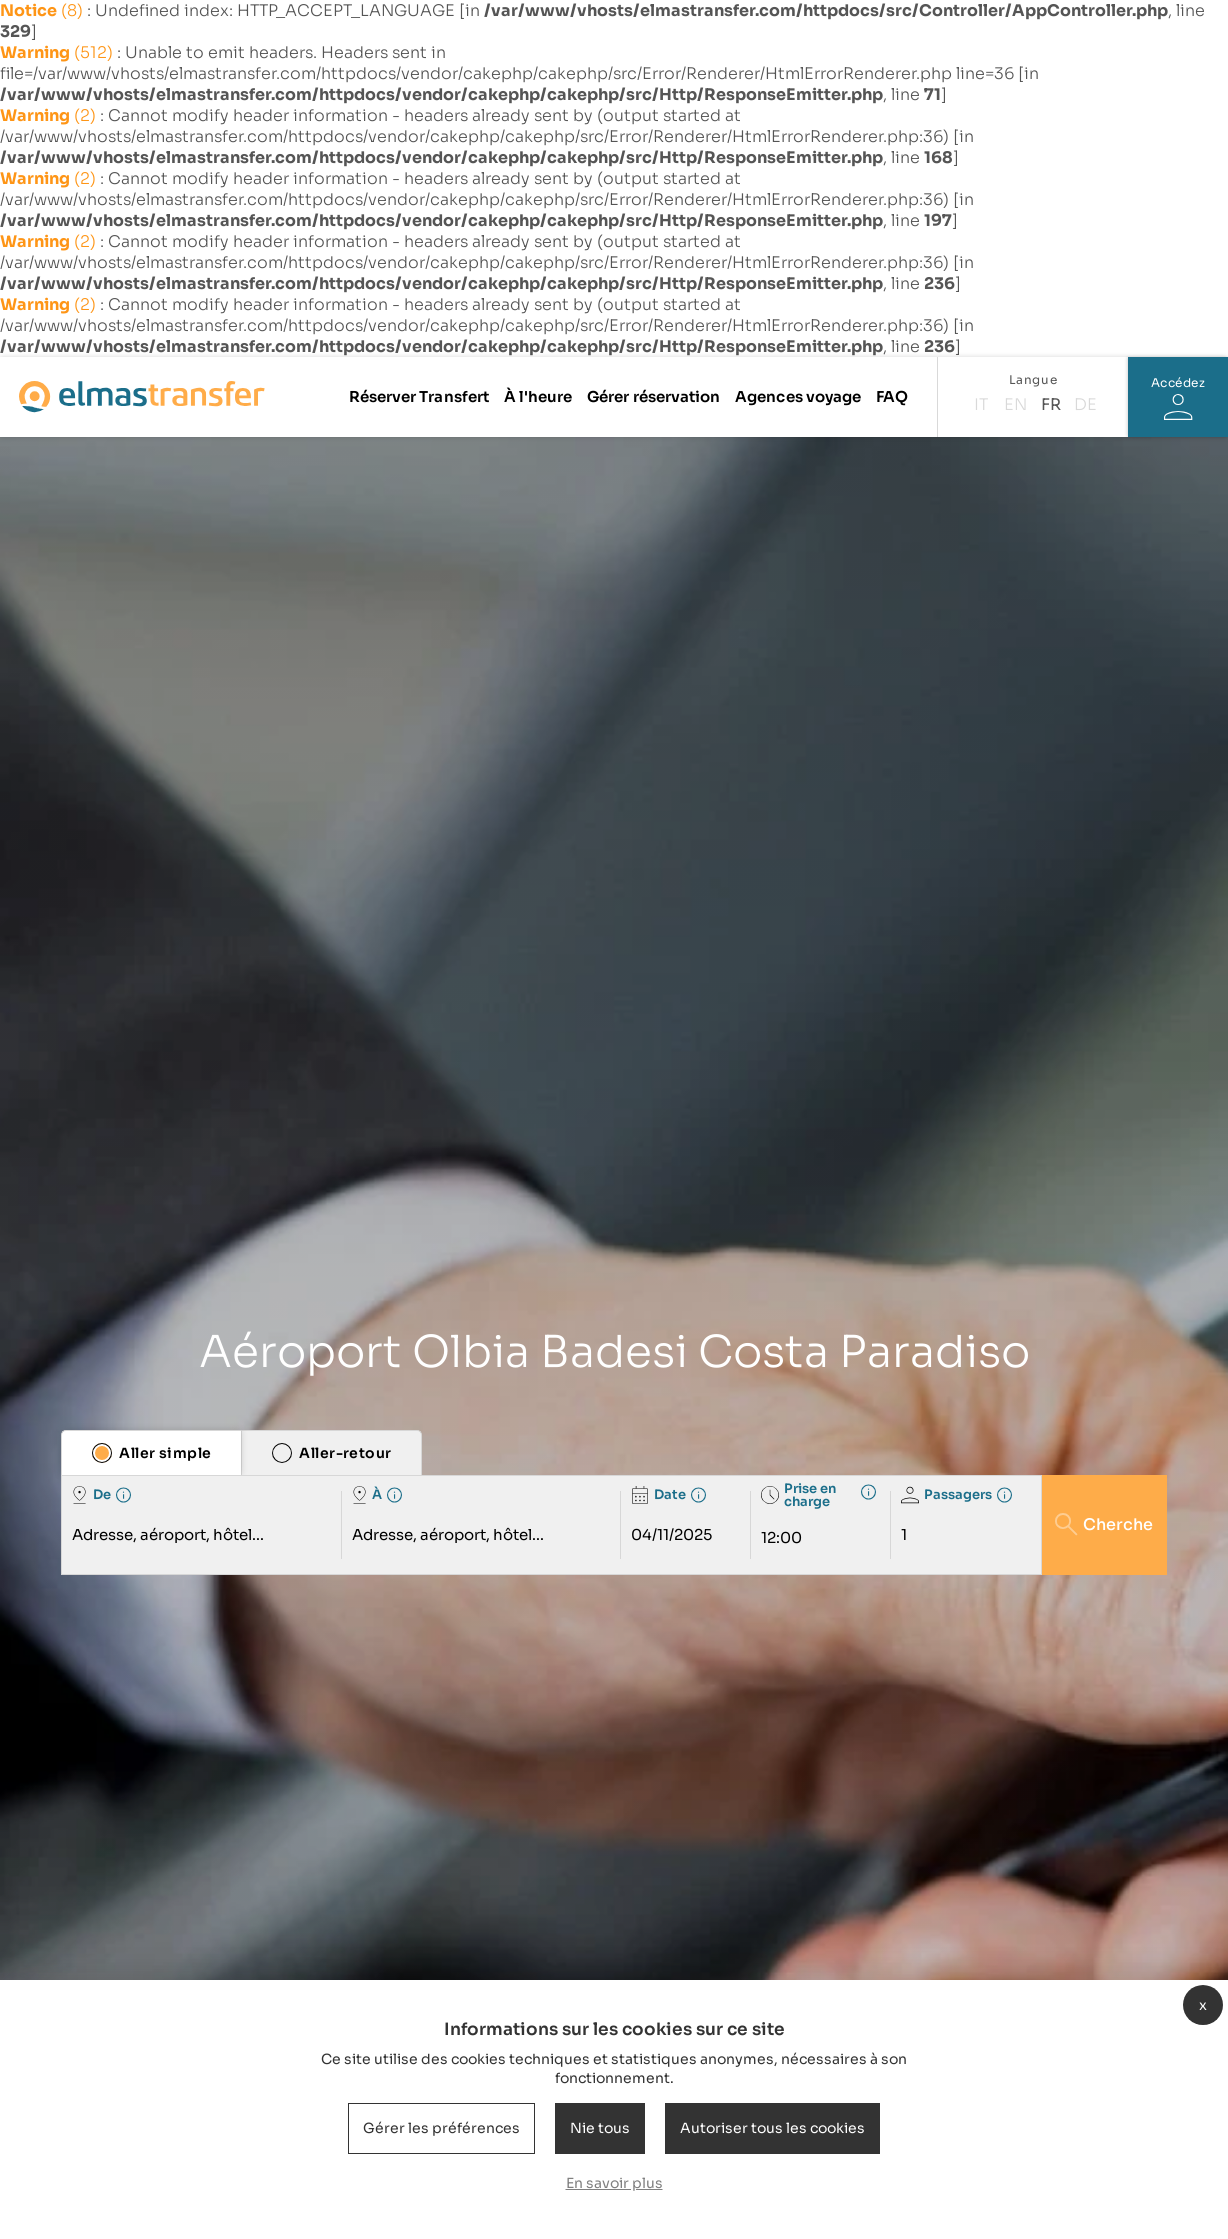  I want to click on Gérer réservation, so click(653, 396).